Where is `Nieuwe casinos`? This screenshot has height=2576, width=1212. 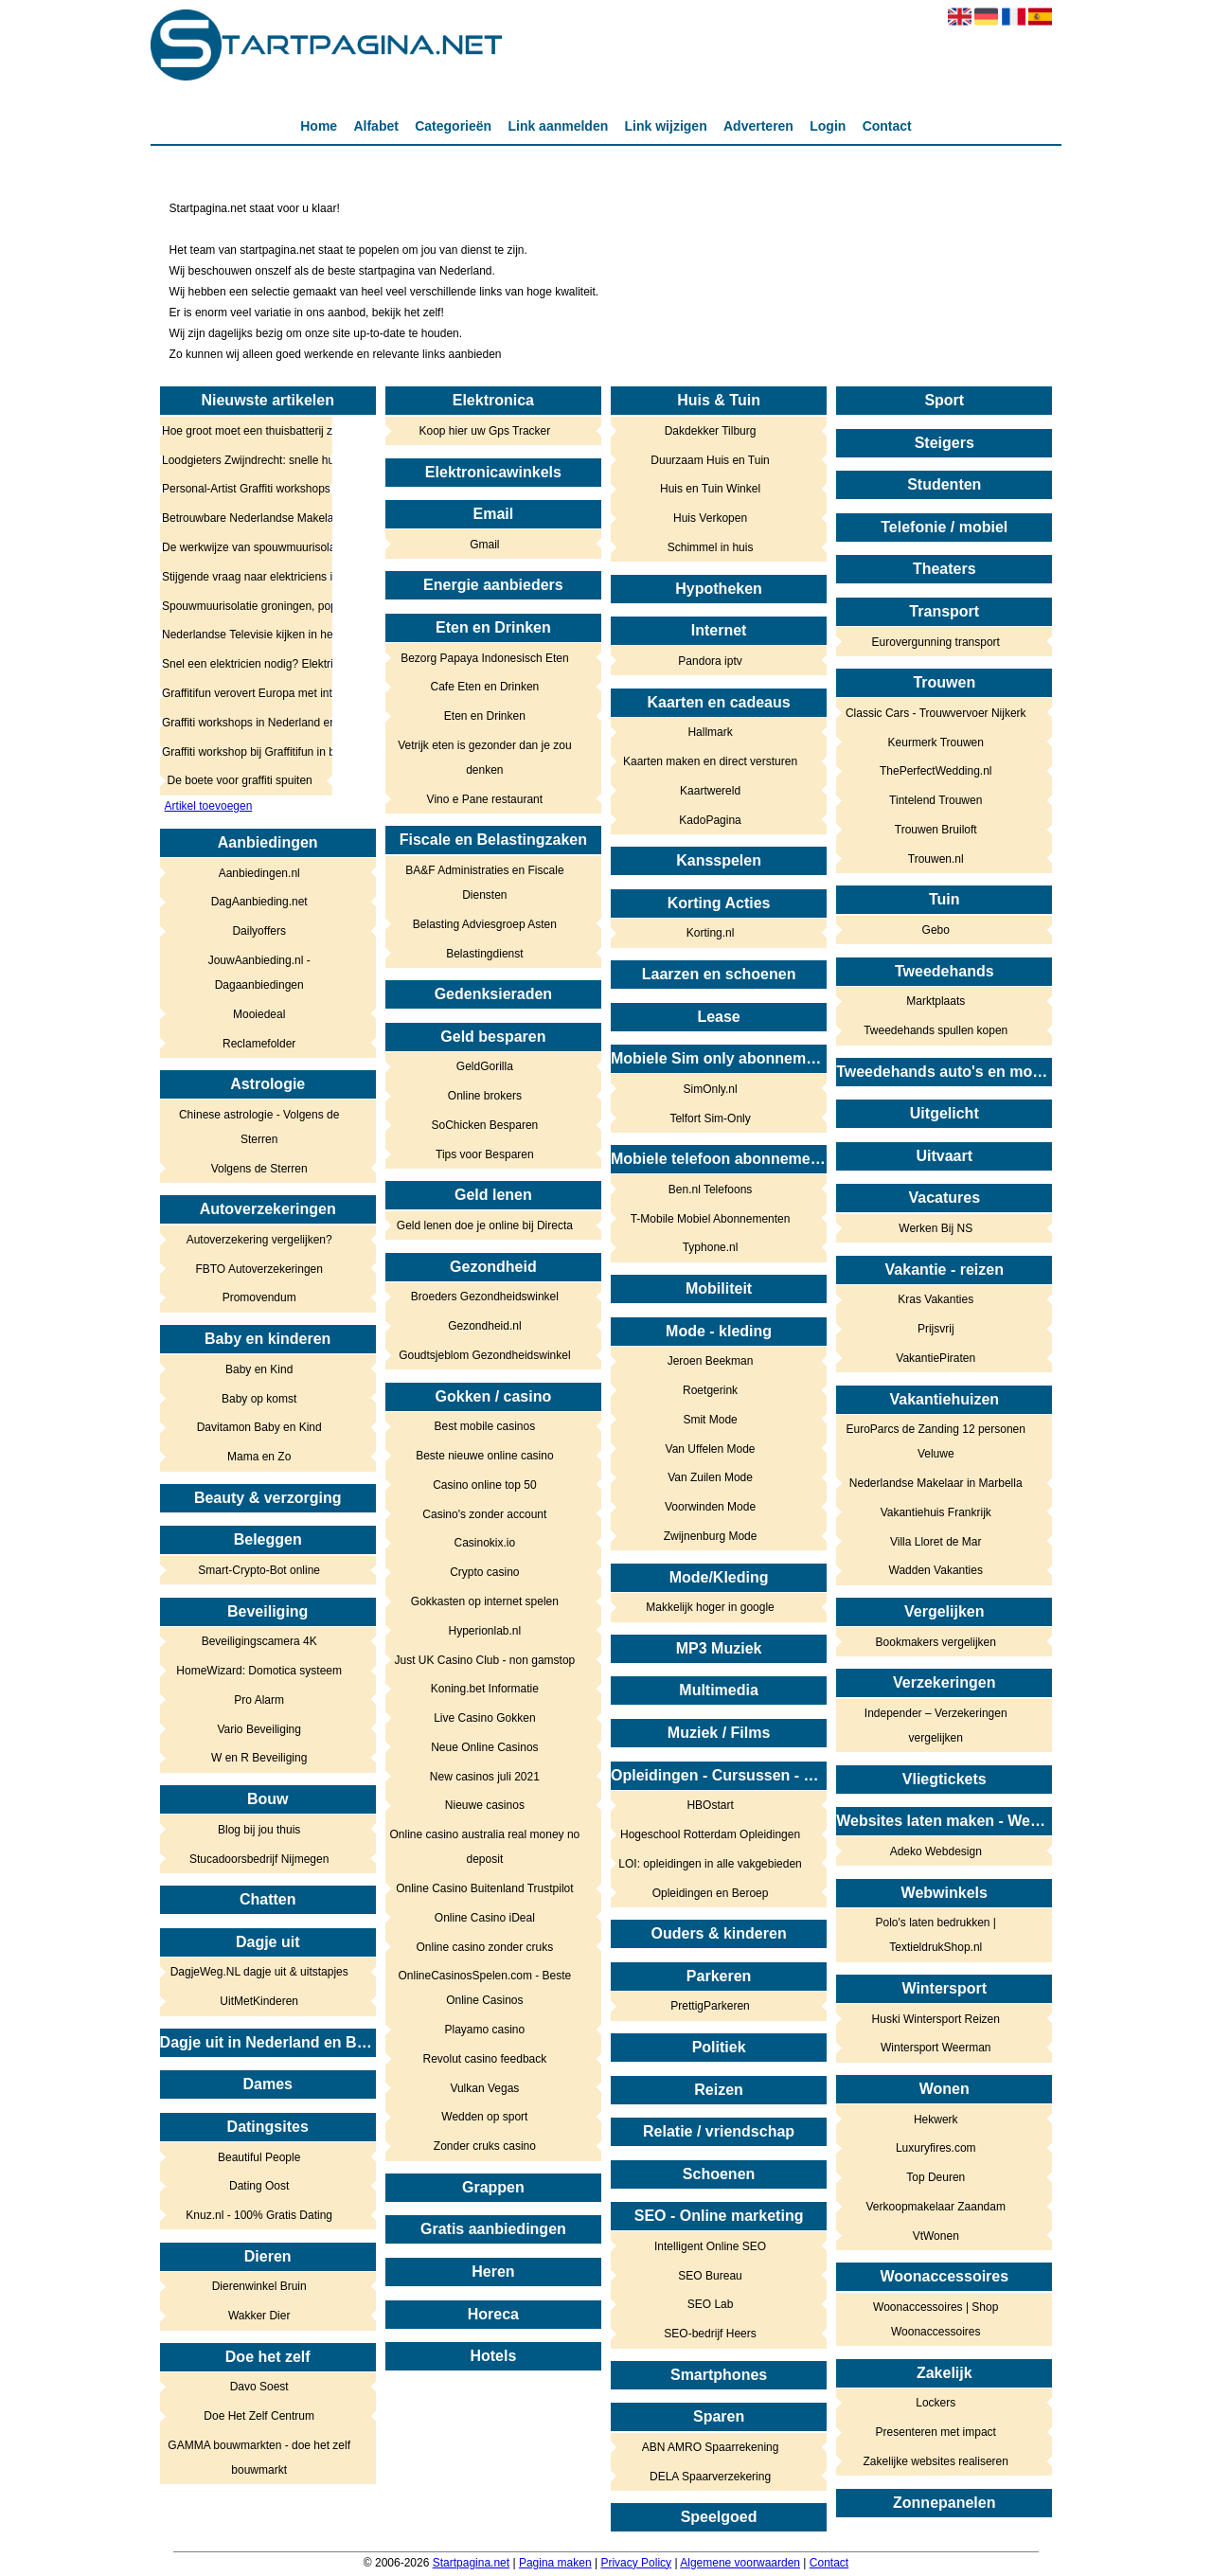 Nieuwe casinos is located at coordinates (485, 1805).